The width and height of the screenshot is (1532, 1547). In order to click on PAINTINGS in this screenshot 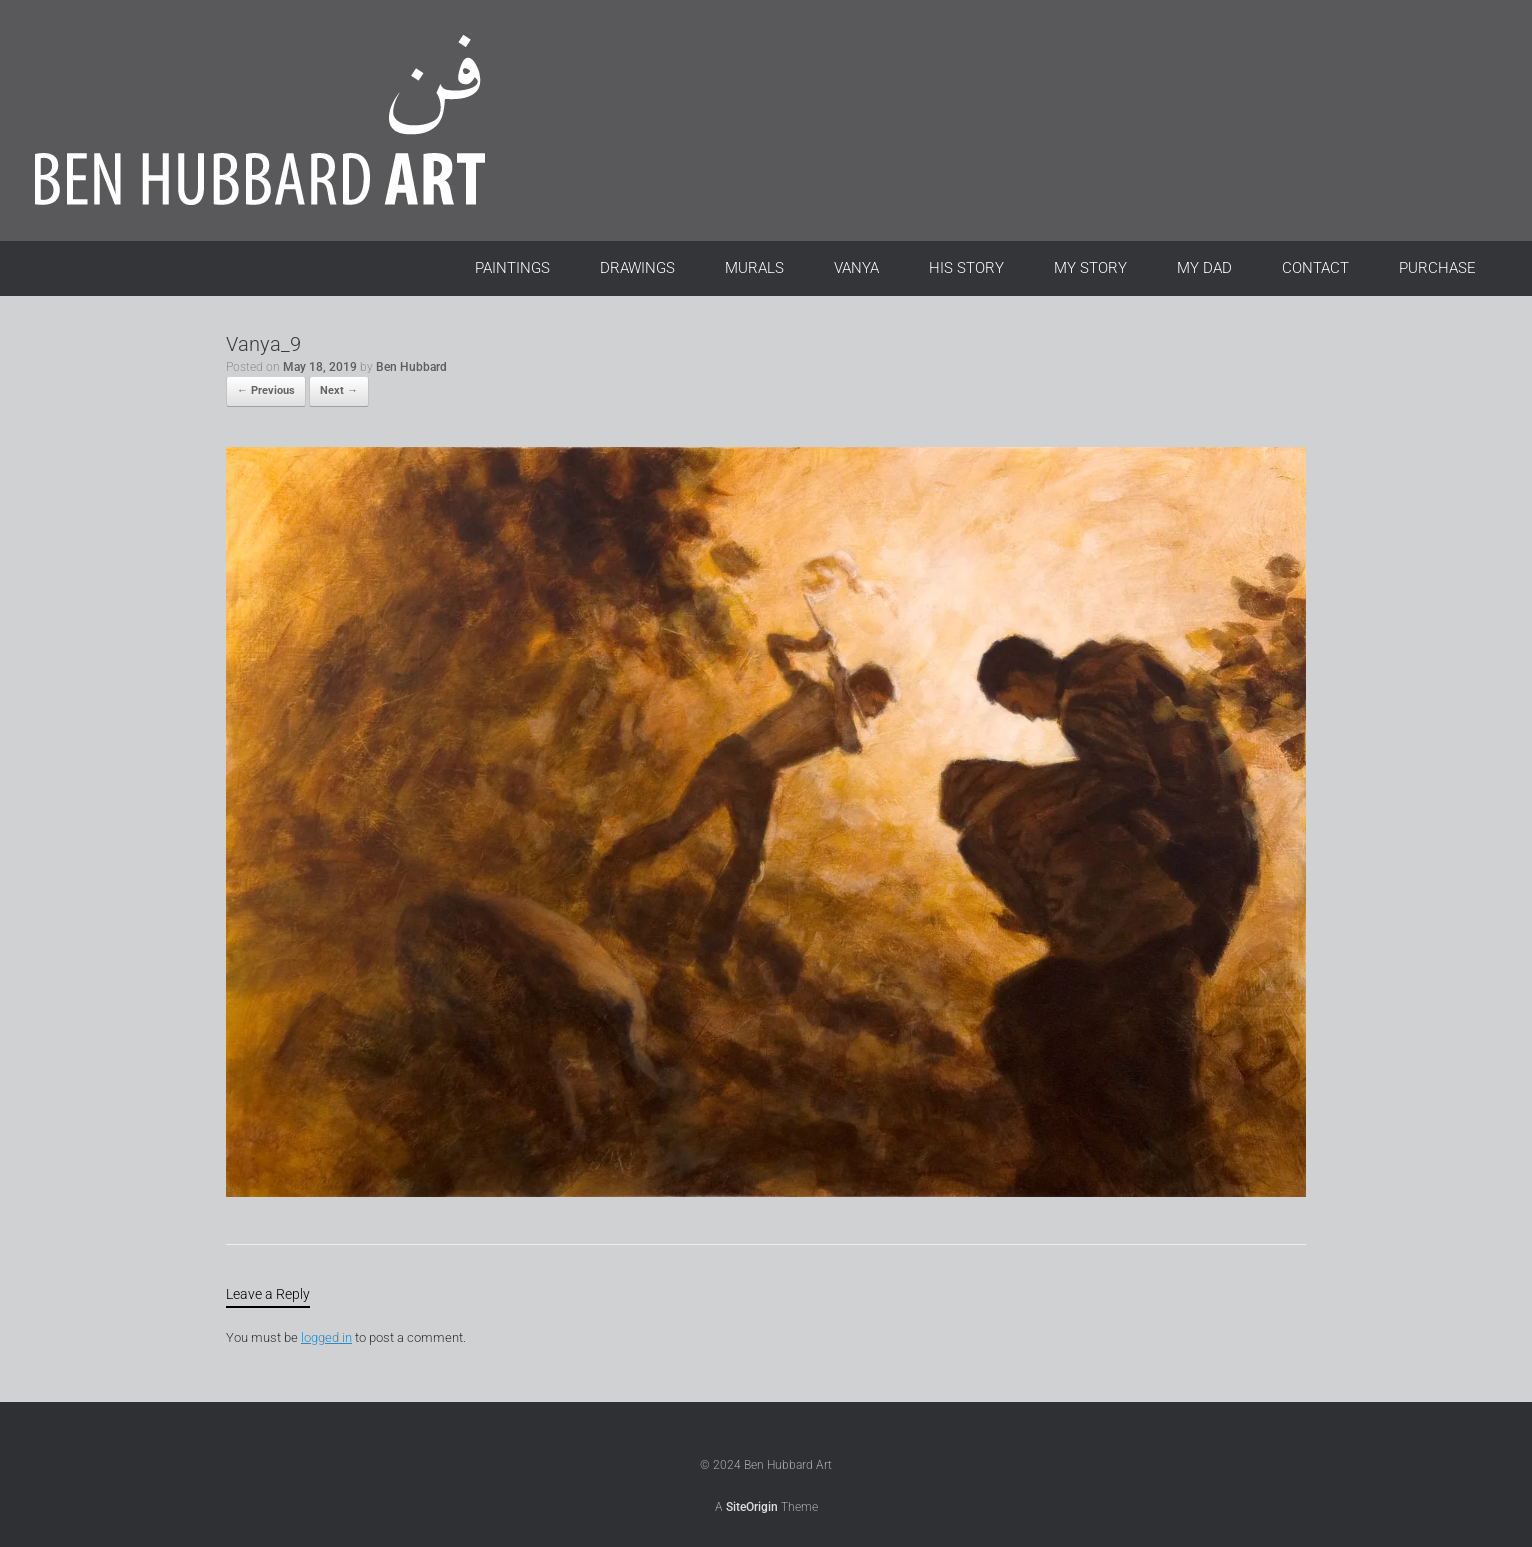, I will do `click(512, 268)`.